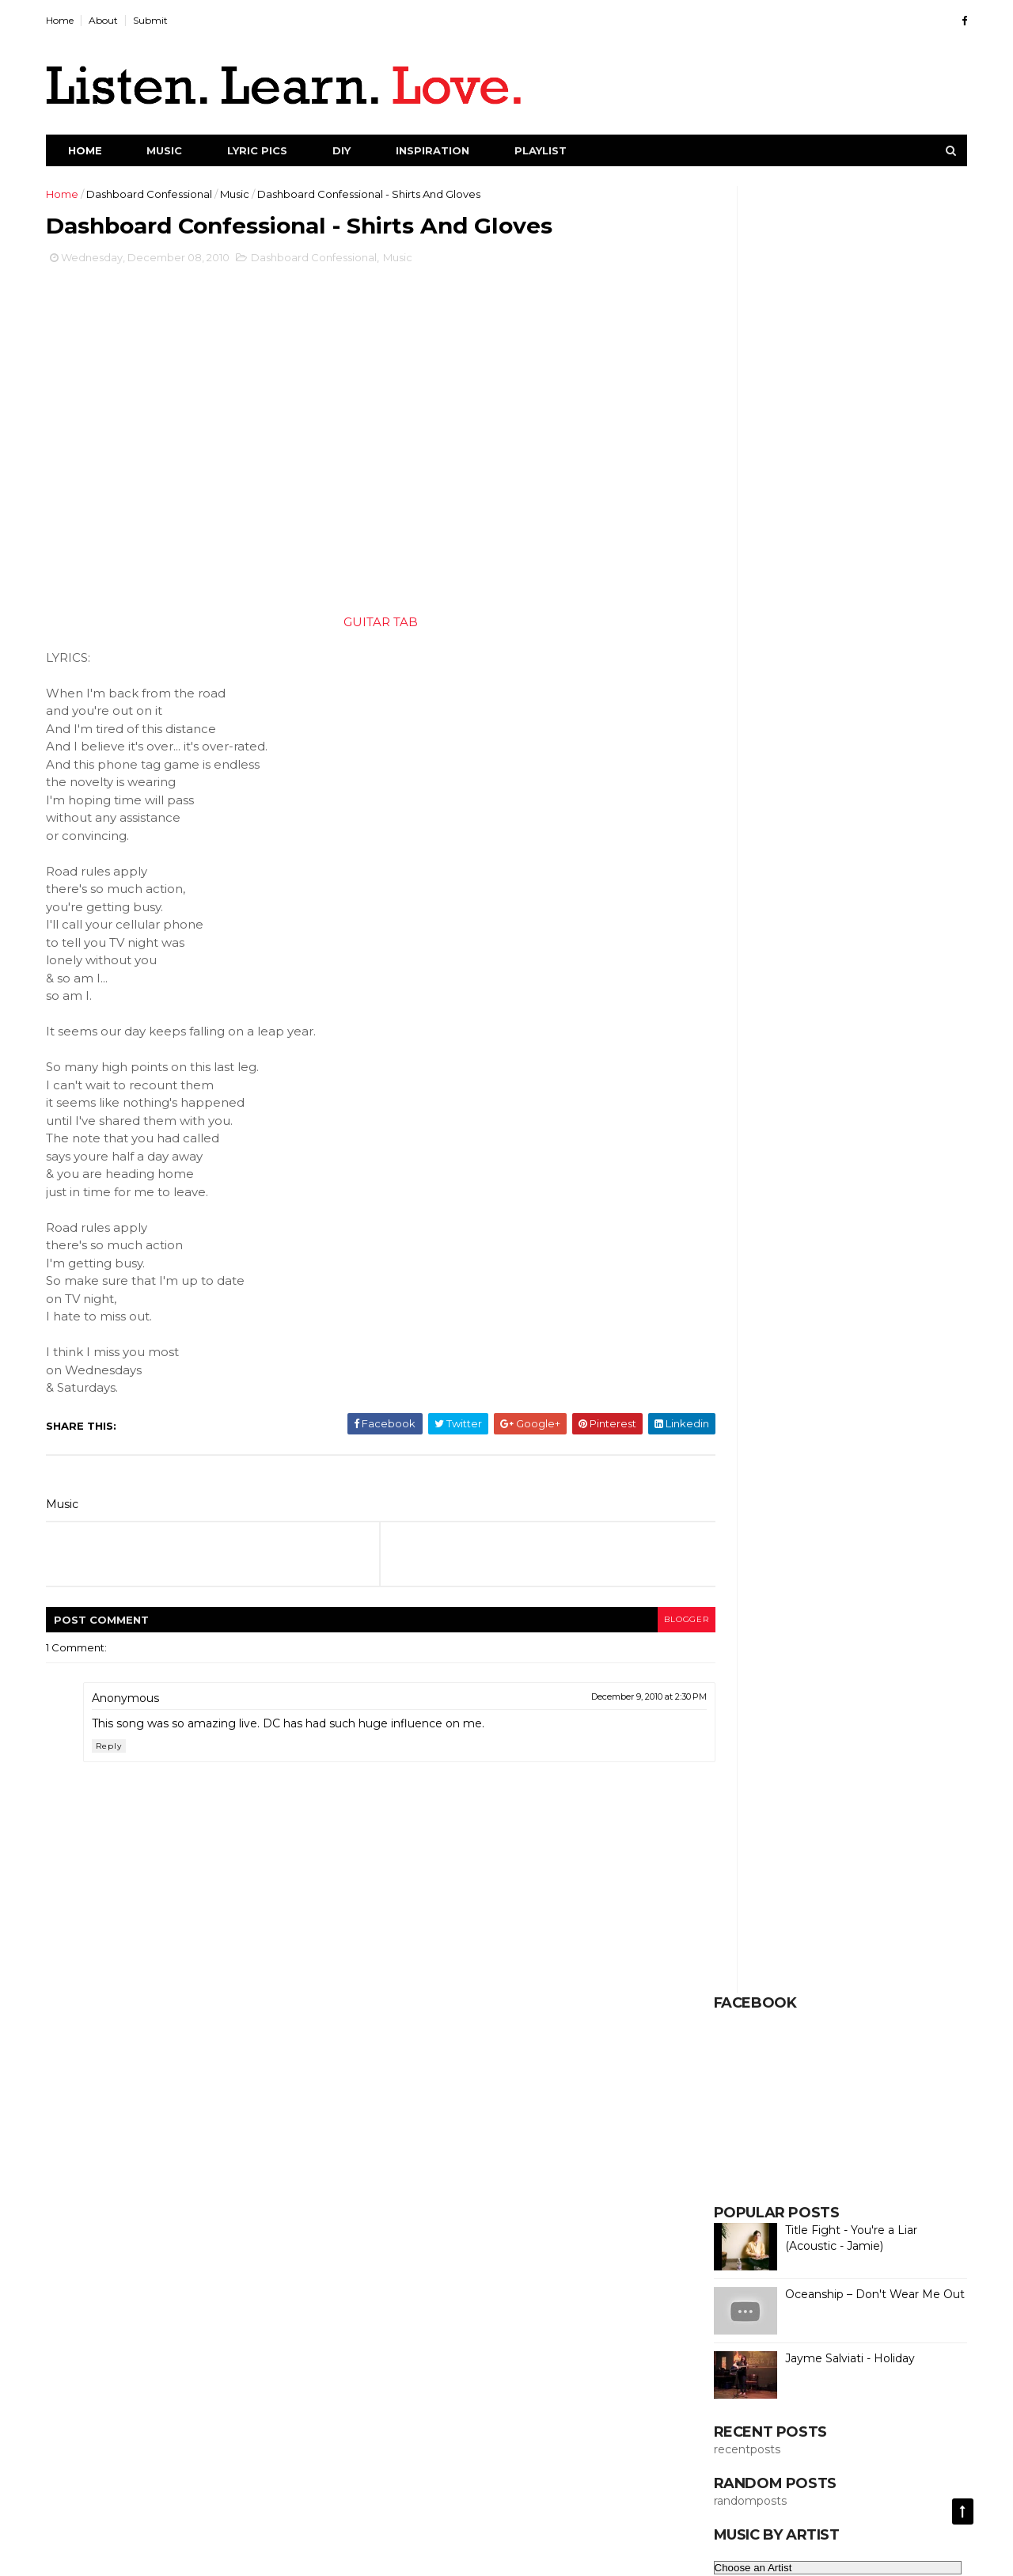  Describe the element at coordinates (722, 1117) in the screenshot. I see `Dad` at that location.